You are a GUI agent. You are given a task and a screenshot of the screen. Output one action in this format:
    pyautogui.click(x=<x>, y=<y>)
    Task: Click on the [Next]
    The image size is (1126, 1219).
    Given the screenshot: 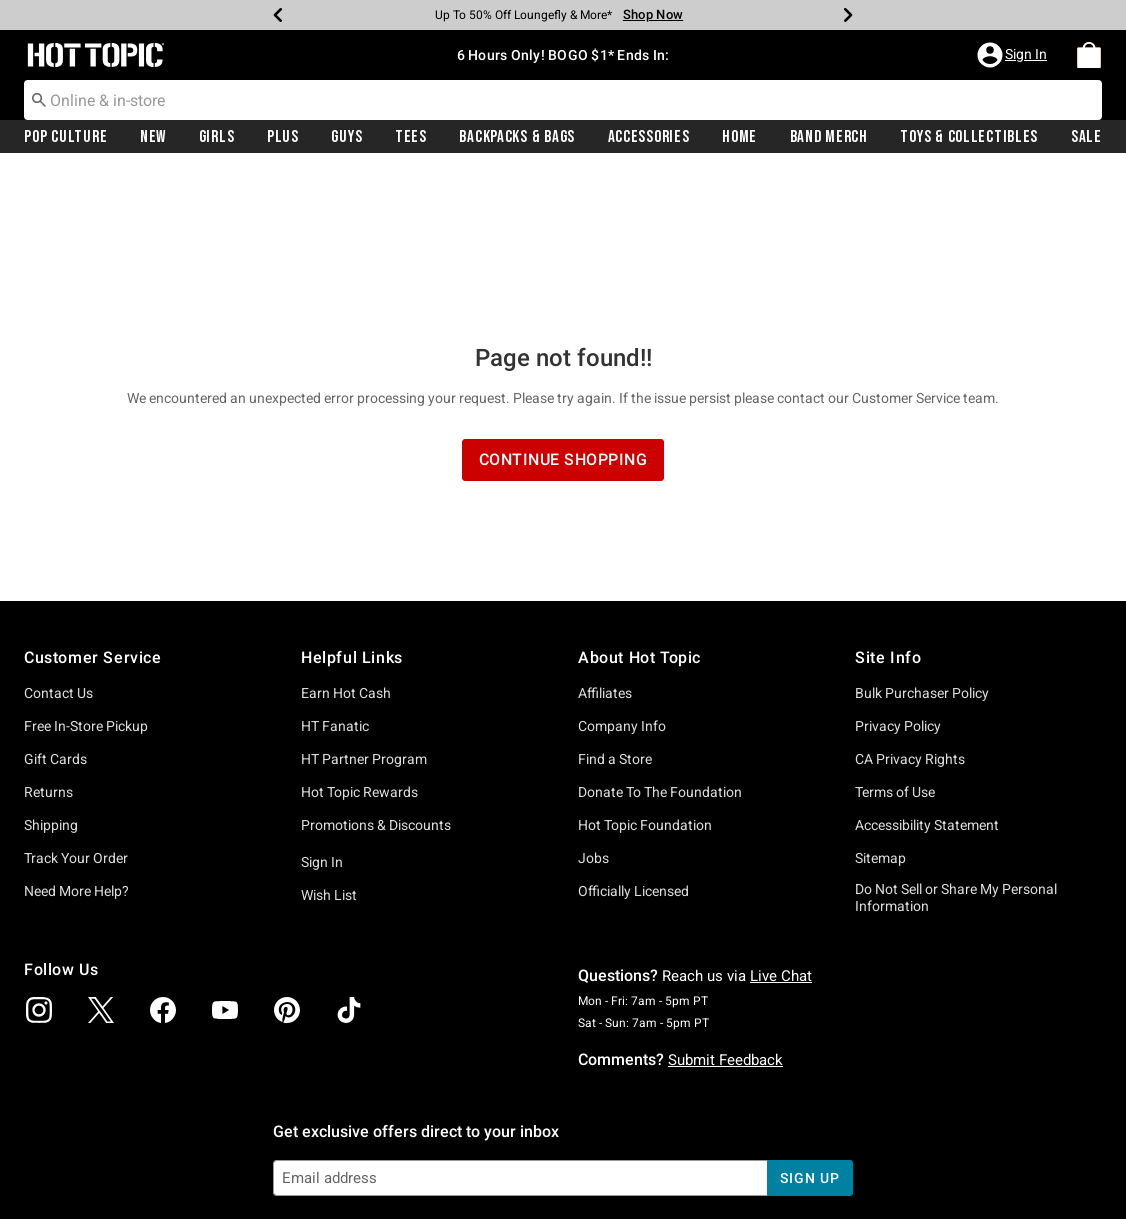 What is the action you would take?
    pyautogui.click(x=848, y=15)
    